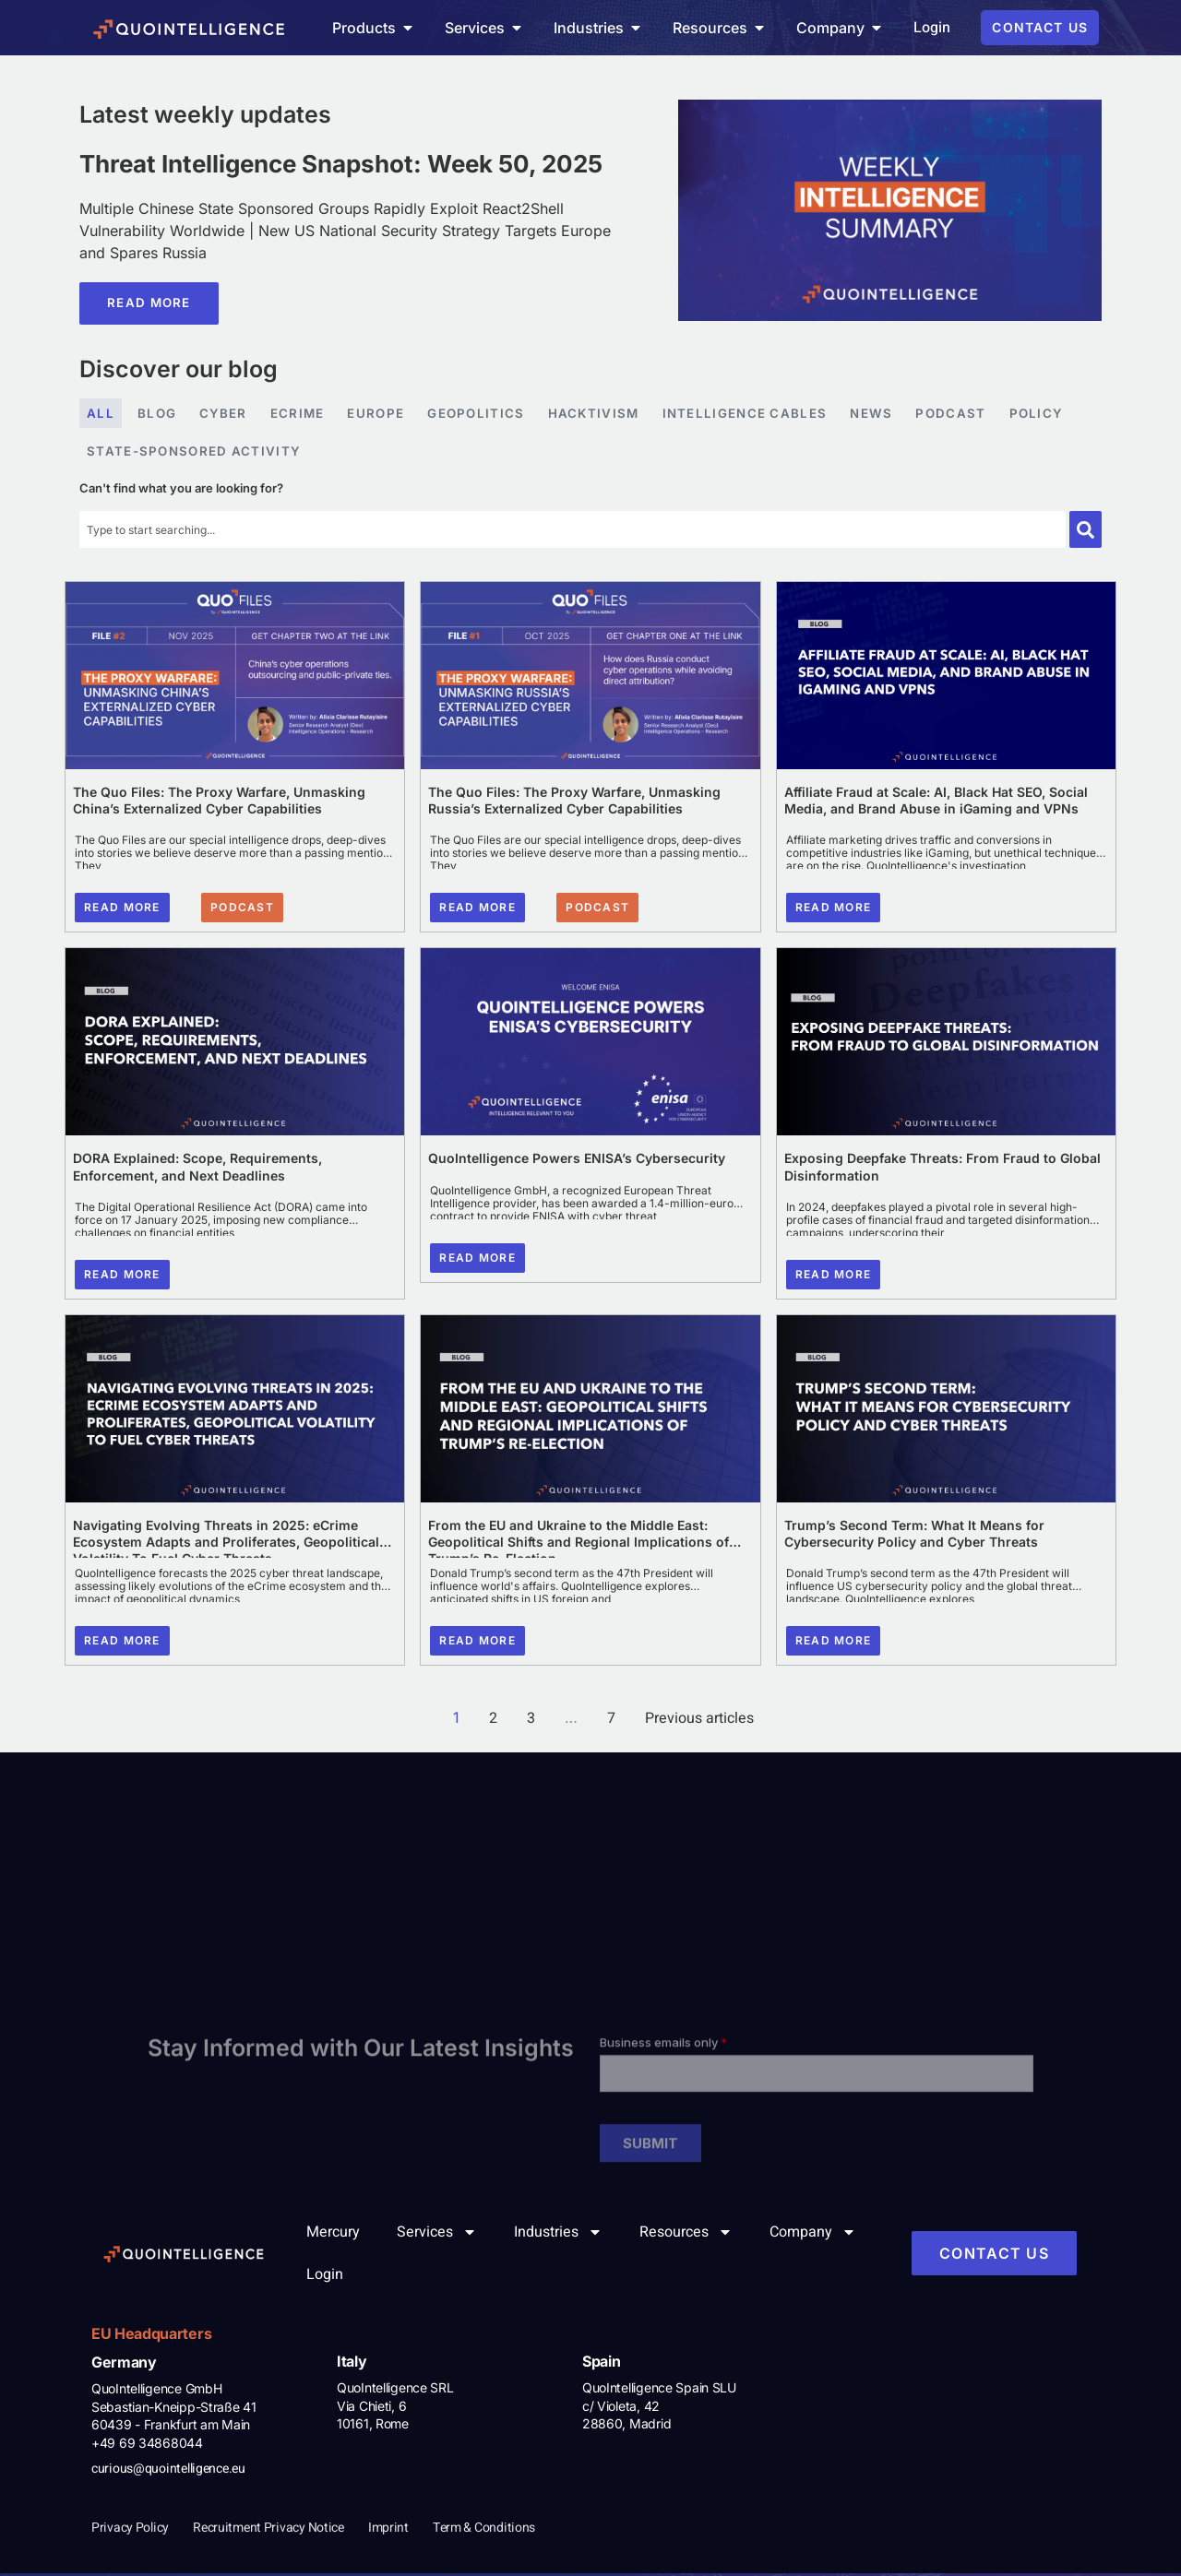 The width and height of the screenshot is (1181, 2576). What do you see at coordinates (572, 532) in the screenshot?
I see `[combobox]` at bounding box center [572, 532].